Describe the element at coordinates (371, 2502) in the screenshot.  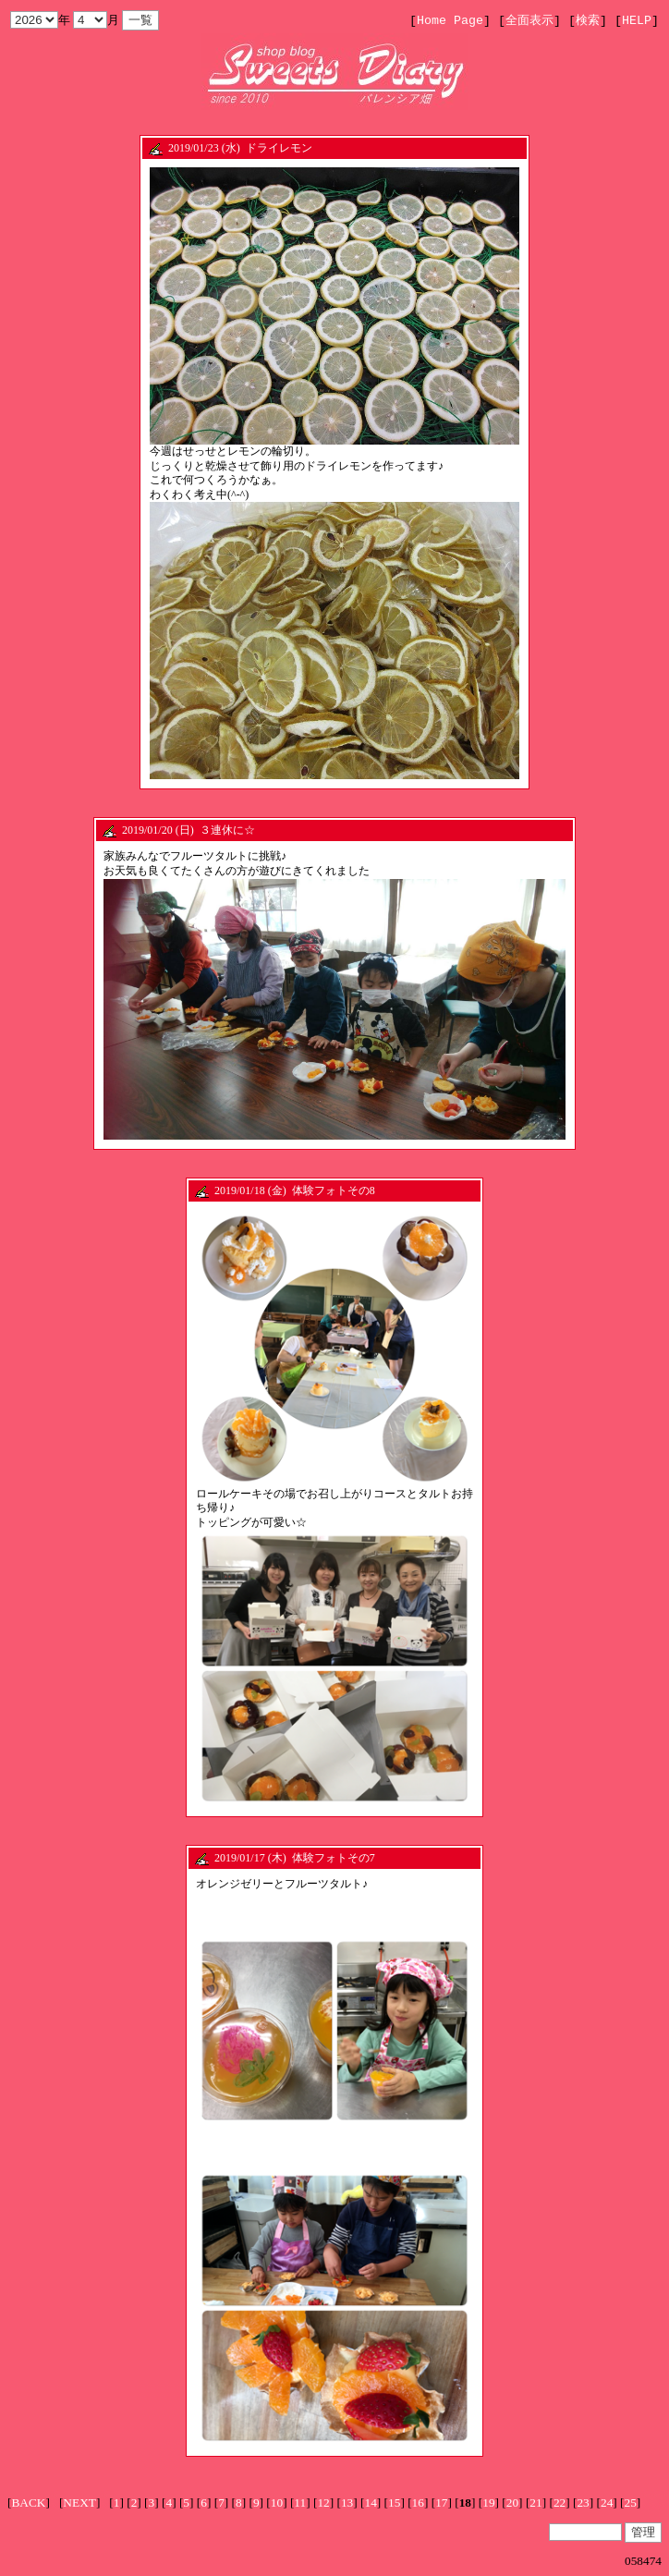
I see `14` at that location.